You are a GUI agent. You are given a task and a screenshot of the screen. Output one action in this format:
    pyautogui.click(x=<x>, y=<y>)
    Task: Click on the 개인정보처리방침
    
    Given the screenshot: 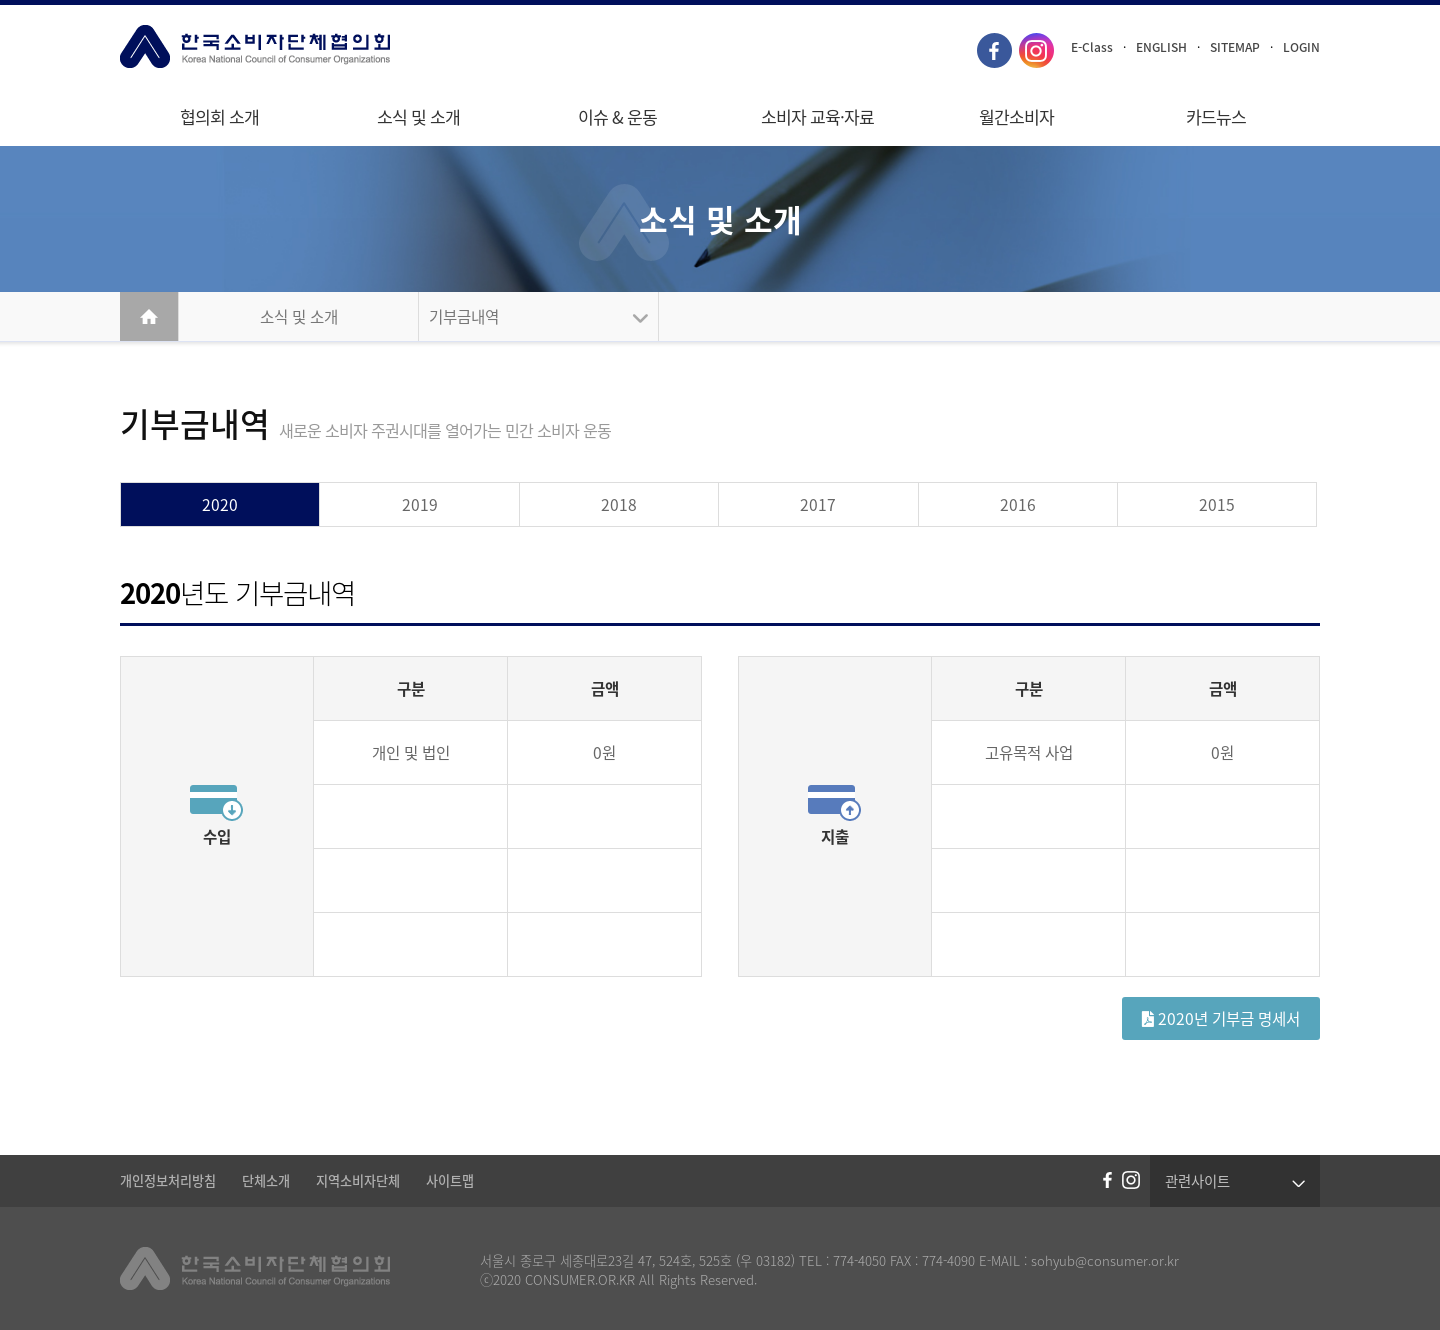 What is the action you would take?
    pyautogui.click(x=168, y=1180)
    